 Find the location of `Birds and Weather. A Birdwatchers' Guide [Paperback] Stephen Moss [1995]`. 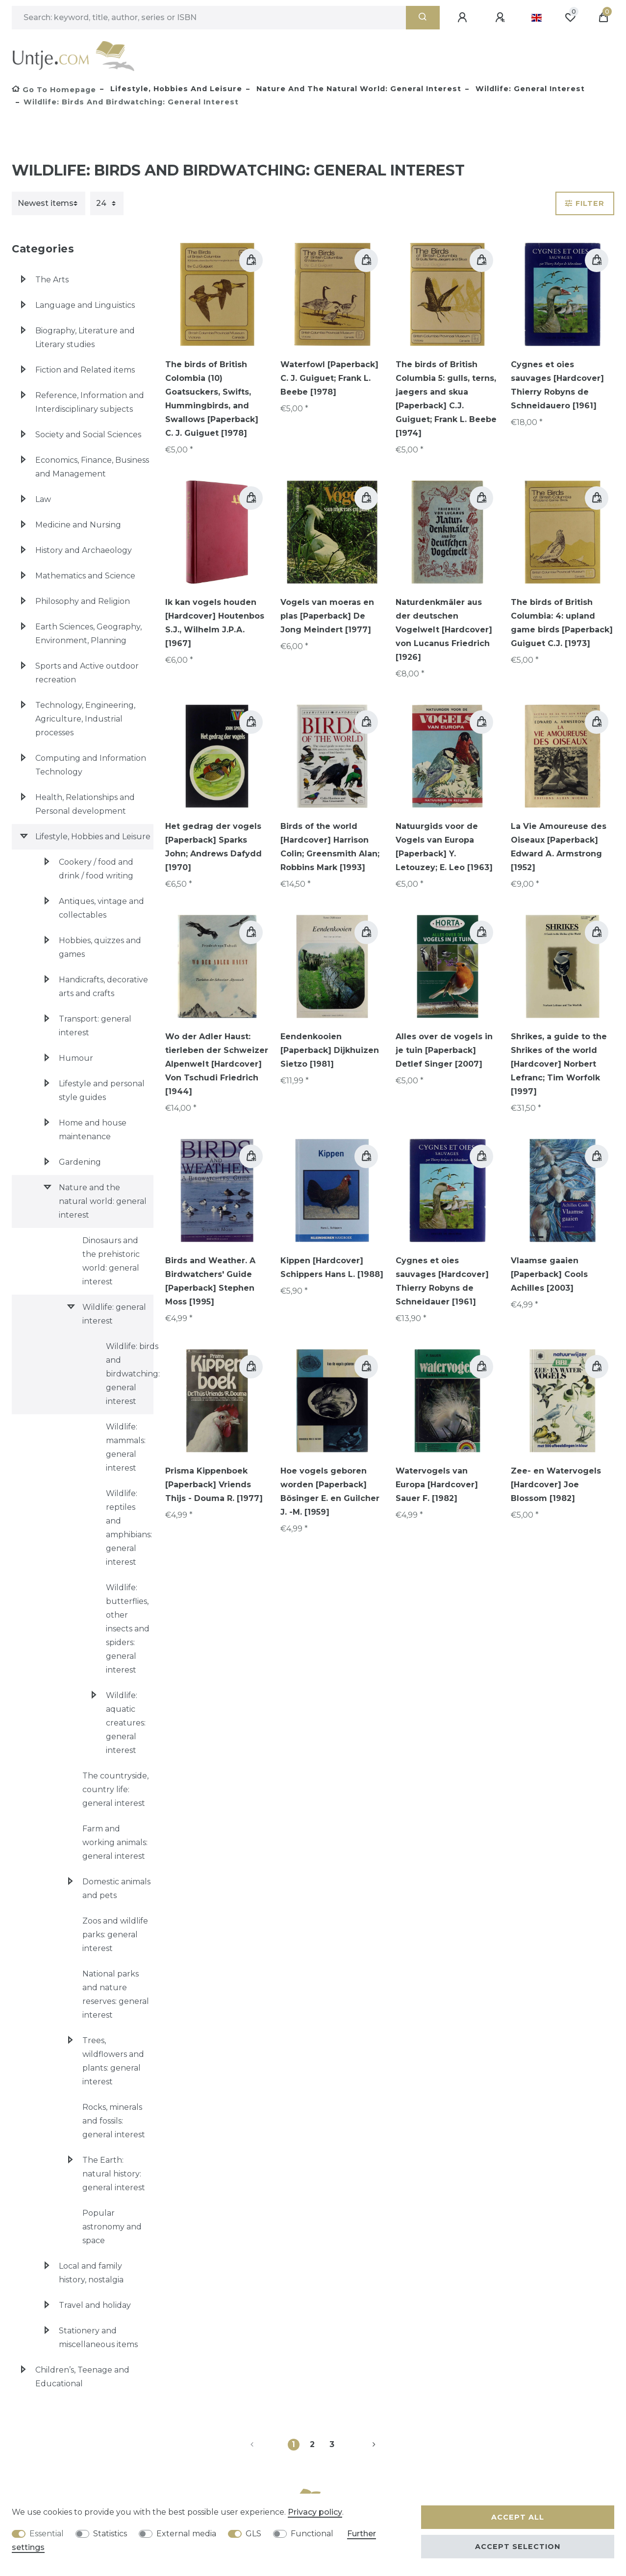

Birds and Weather. A Birdwatchers' Guide [Paperback] Stephen Moss [1995] is located at coordinates (210, 1281).